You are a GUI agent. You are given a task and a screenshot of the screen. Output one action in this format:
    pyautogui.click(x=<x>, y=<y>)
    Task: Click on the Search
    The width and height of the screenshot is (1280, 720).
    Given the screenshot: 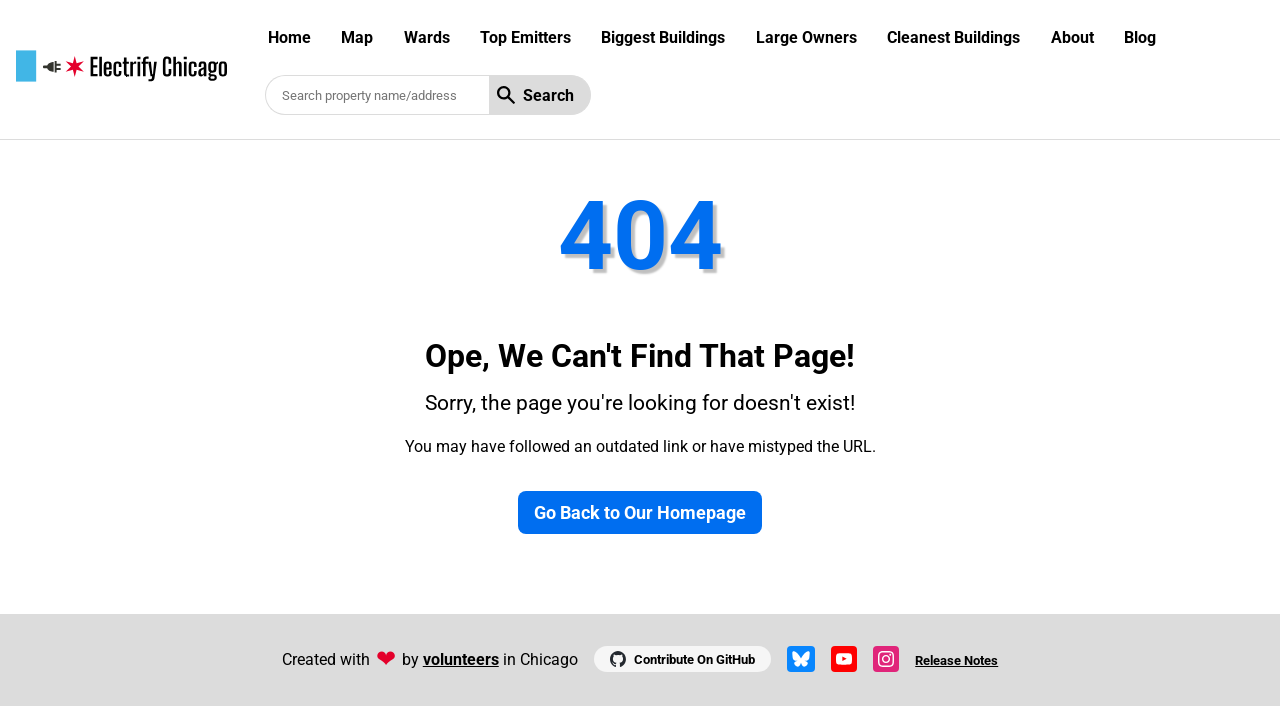 What is the action you would take?
    pyautogui.click(x=535, y=95)
    